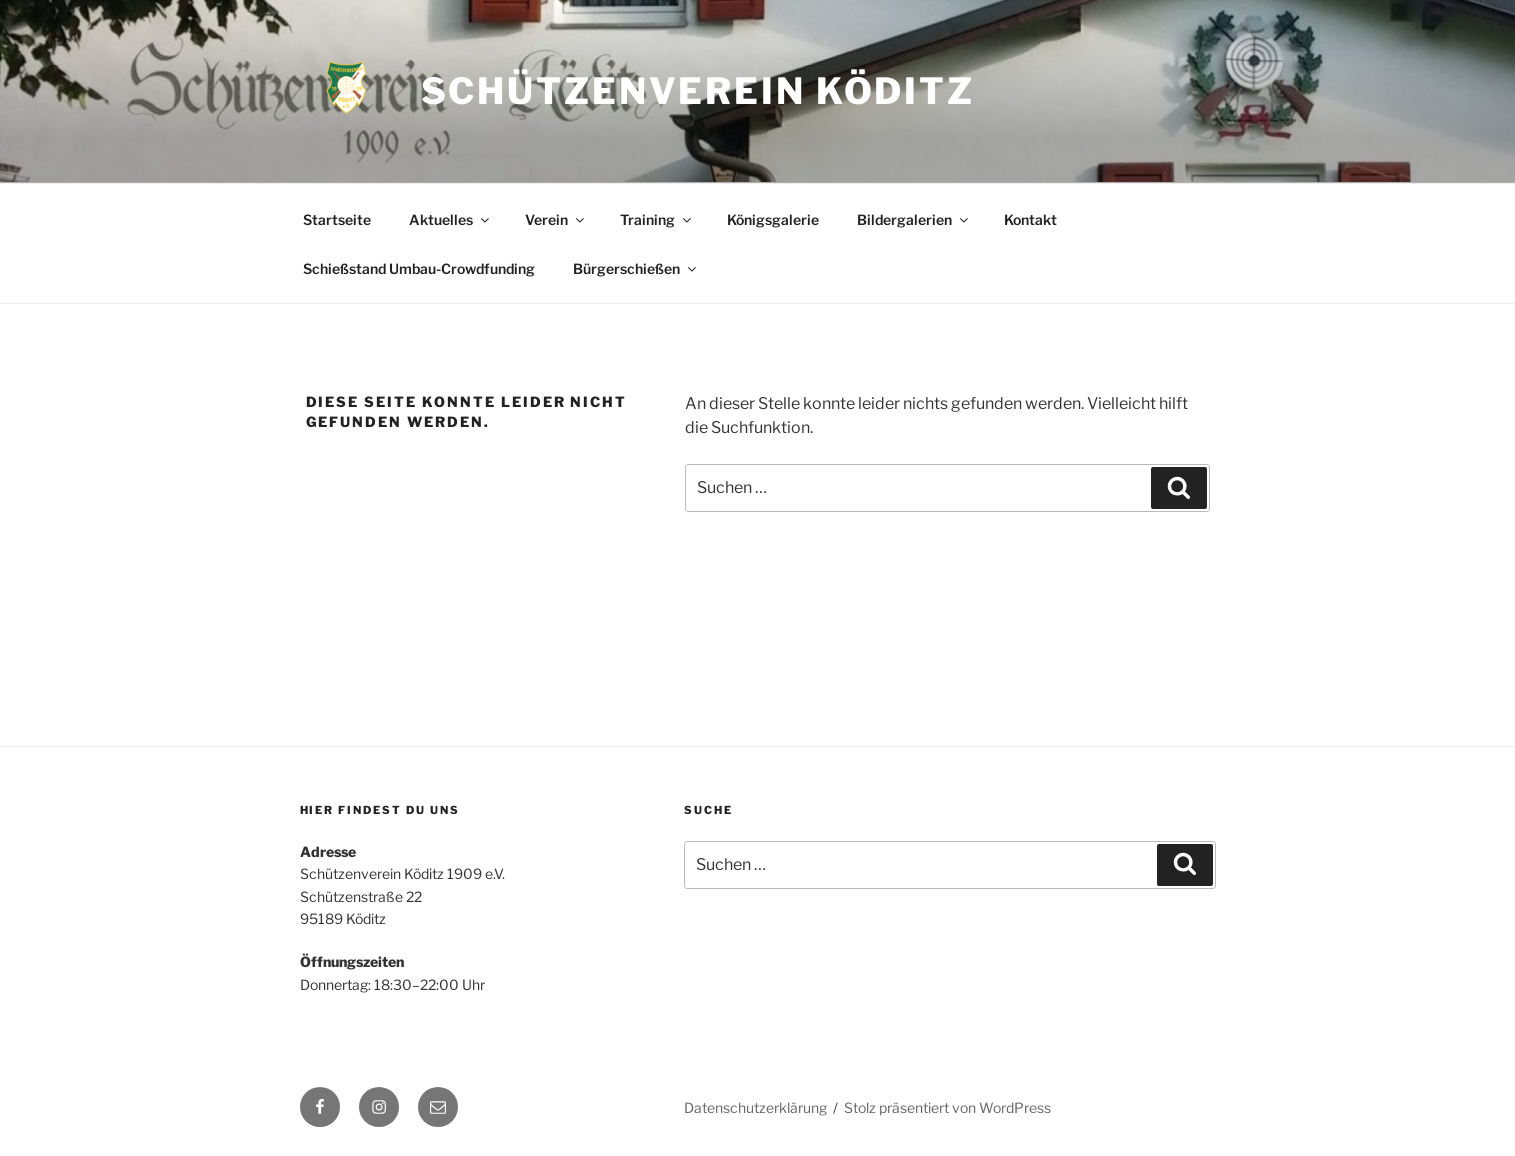 The height and width of the screenshot is (1156, 1515). What do you see at coordinates (914, 219) in the screenshot?
I see `Bildergalerien` at bounding box center [914, 219].